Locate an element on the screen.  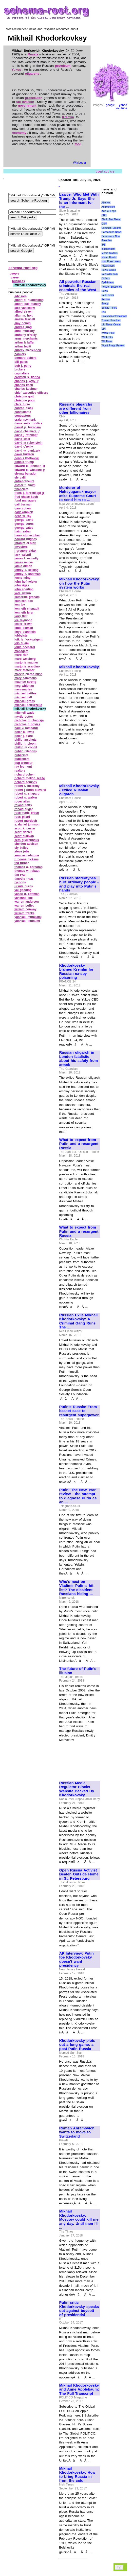
john sperling is located at coordinates (24, 589).